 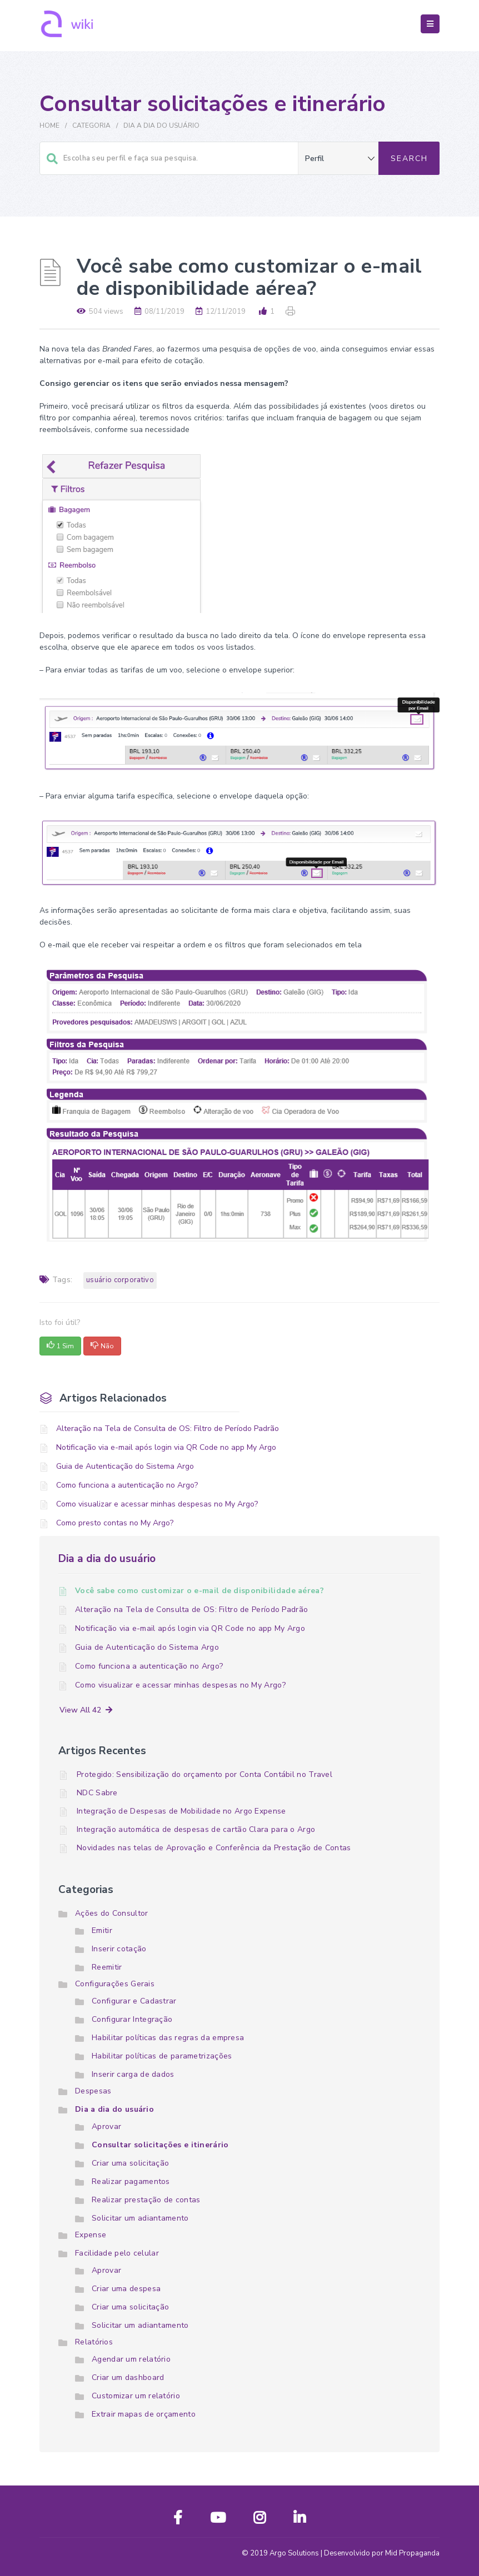 What do you see at coordinates (144, 2414) in the screenshot?
I see `Extrair mapas de orçamento` at bounding box center [144, 2414].